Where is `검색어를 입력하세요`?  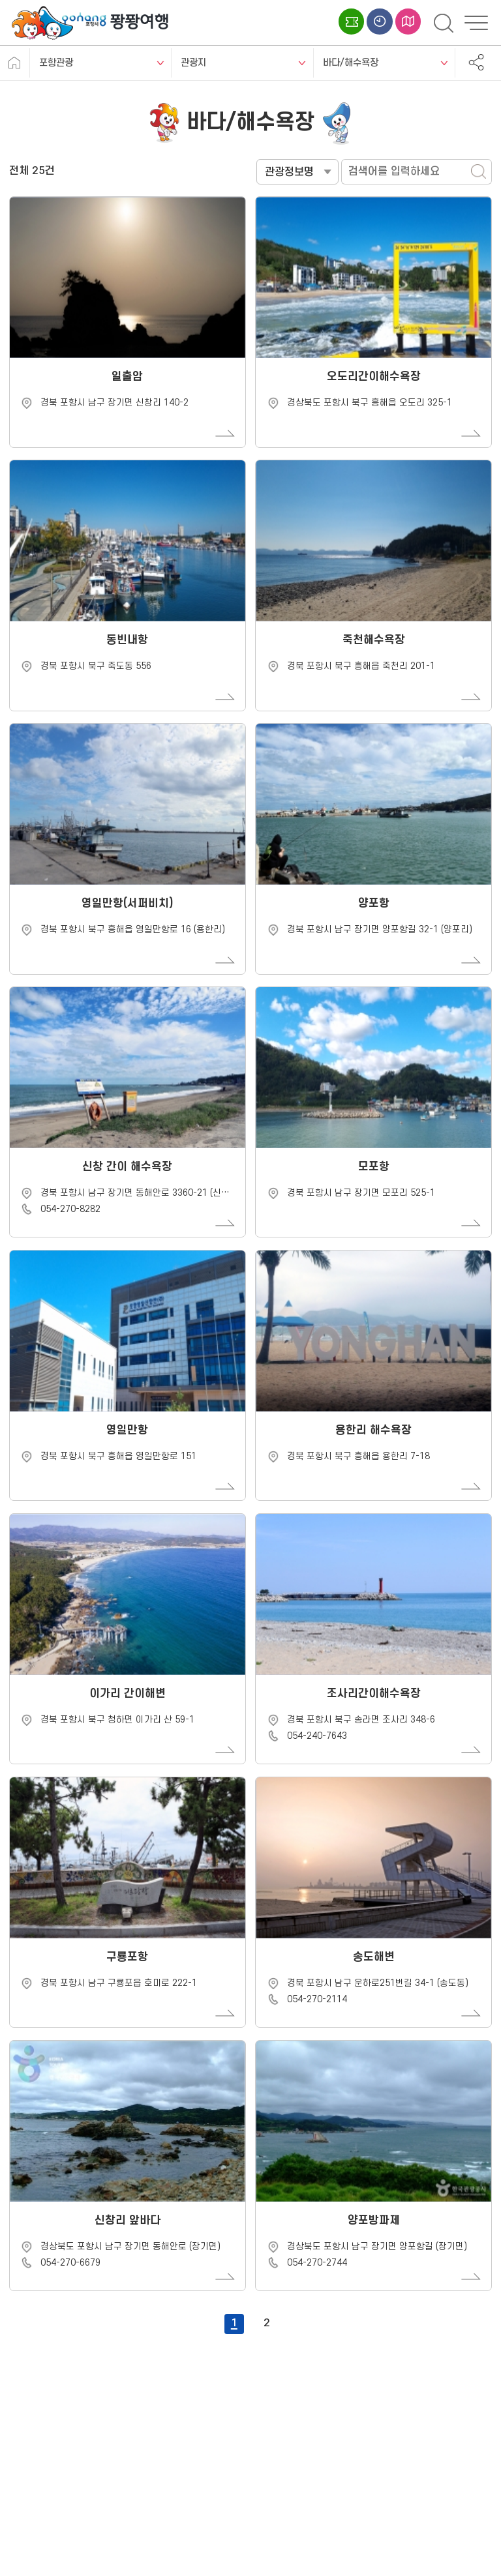
검색어를 입력하세요 is located at coordinates (256, 159).